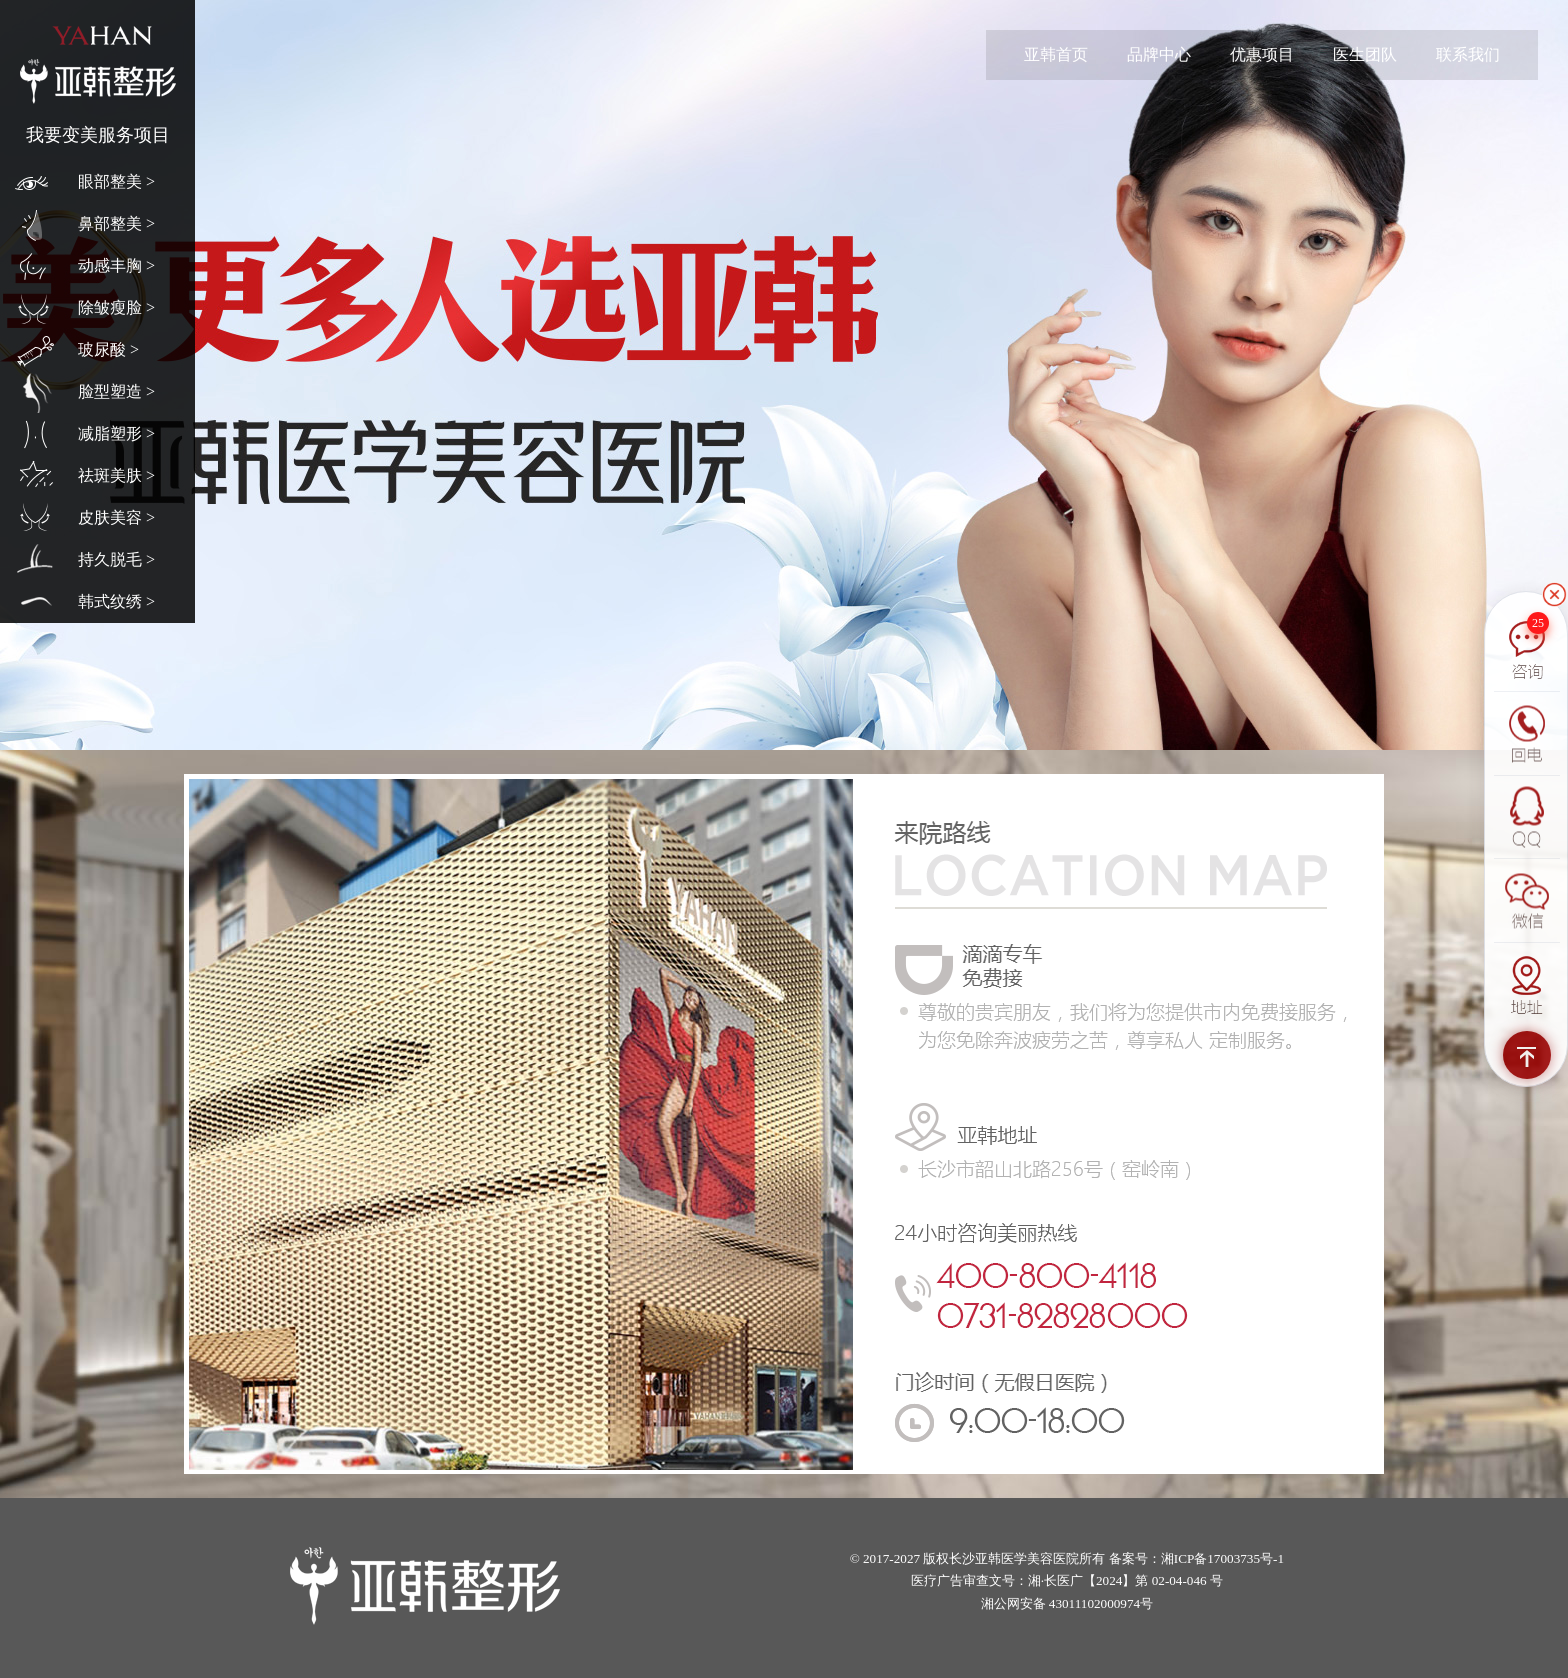 Image resolution: width=1568 pixels, height=1678 pixels. I want to click on 眼部整美 >, so click(116, 181).